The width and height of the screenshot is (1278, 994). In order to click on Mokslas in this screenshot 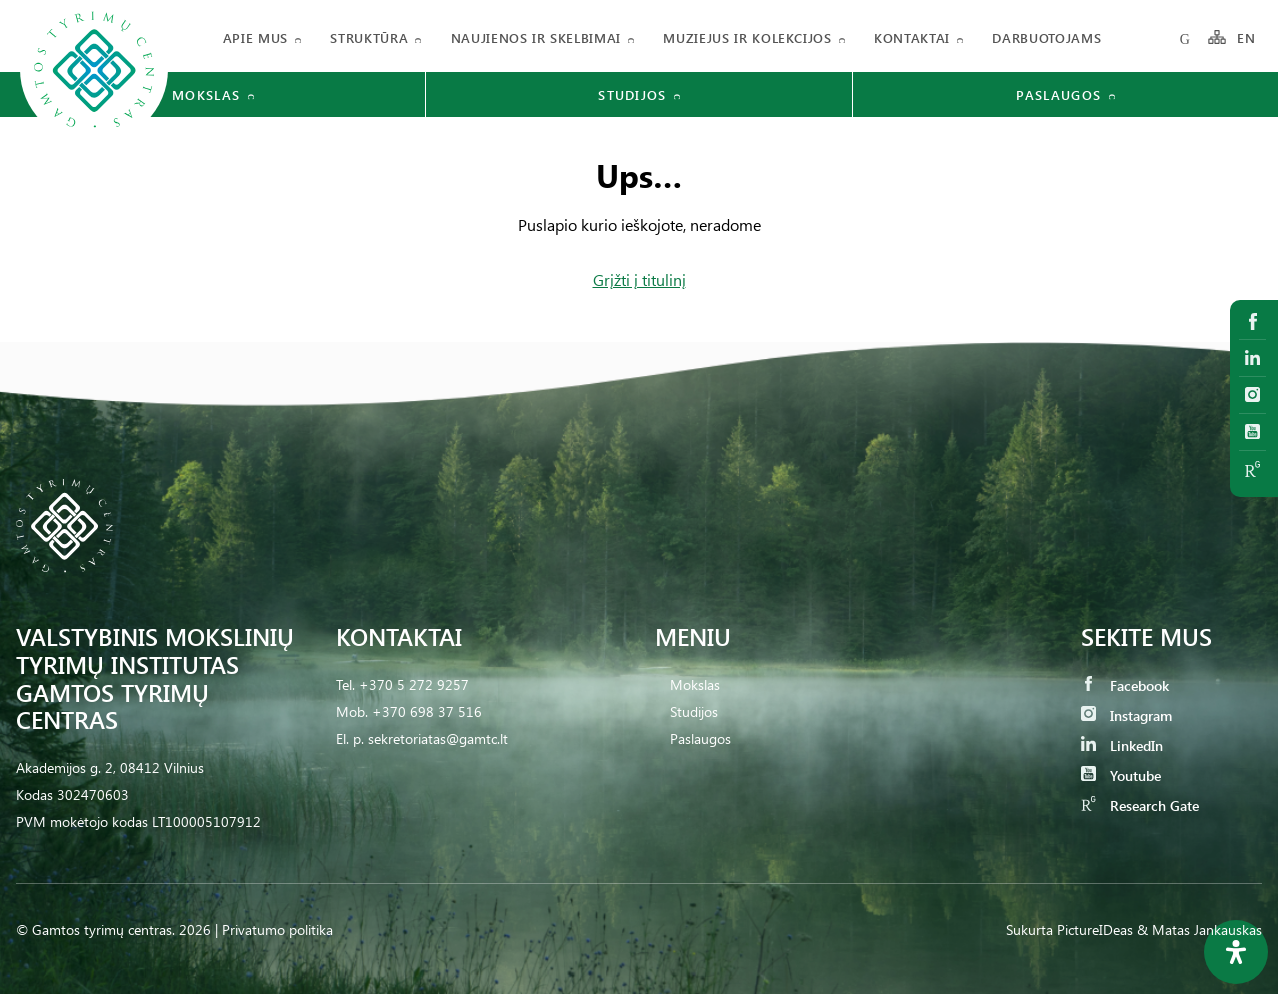, I will do `click(695, 684)`.